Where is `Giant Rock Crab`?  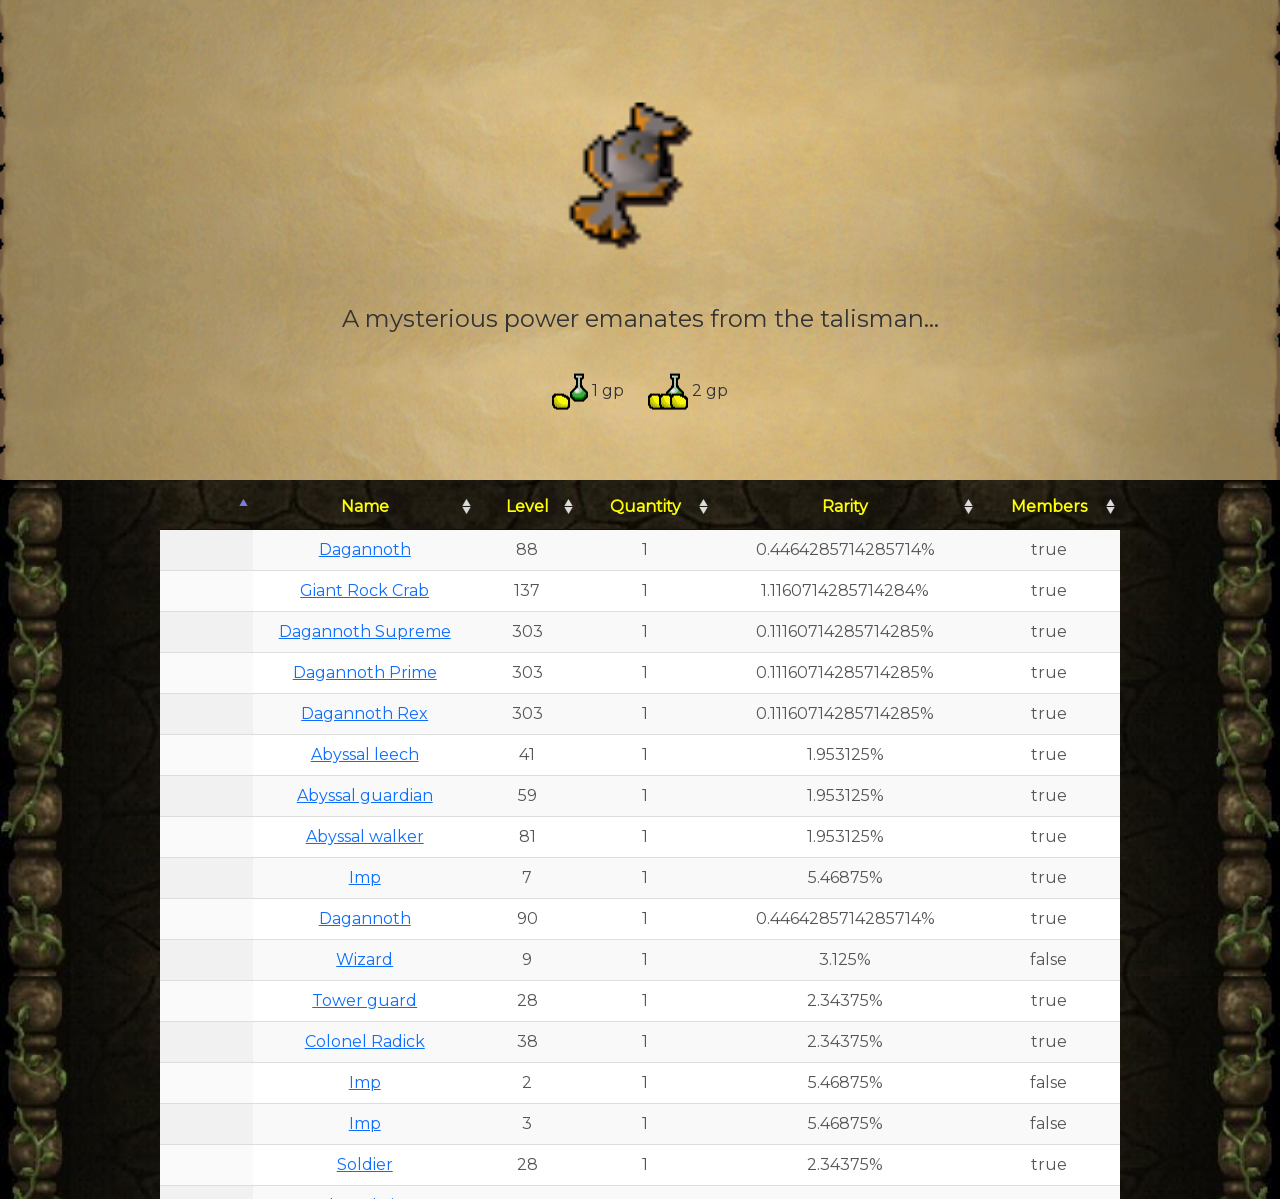 Giant Rock Crab is located at coordinates (364, 590).